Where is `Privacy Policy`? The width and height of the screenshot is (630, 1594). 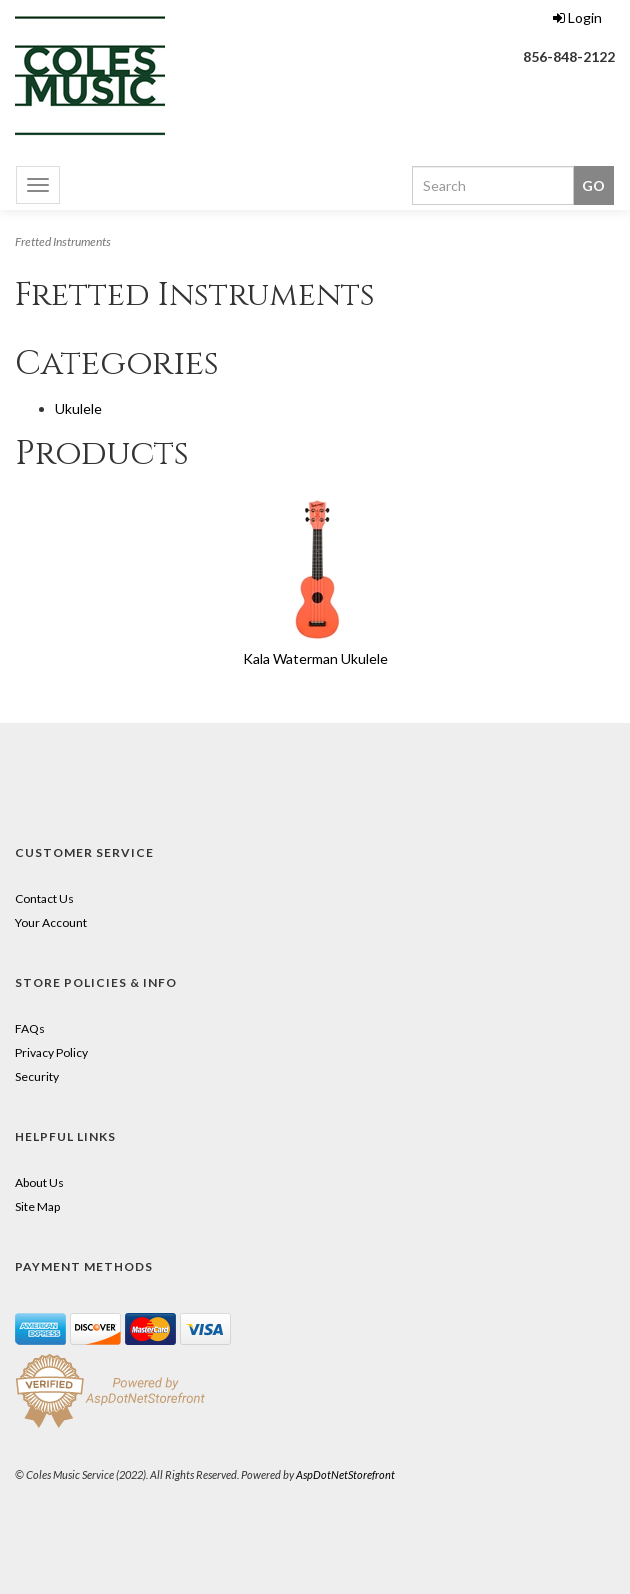
Privacy Policy is located at coordinates (51, 1052).